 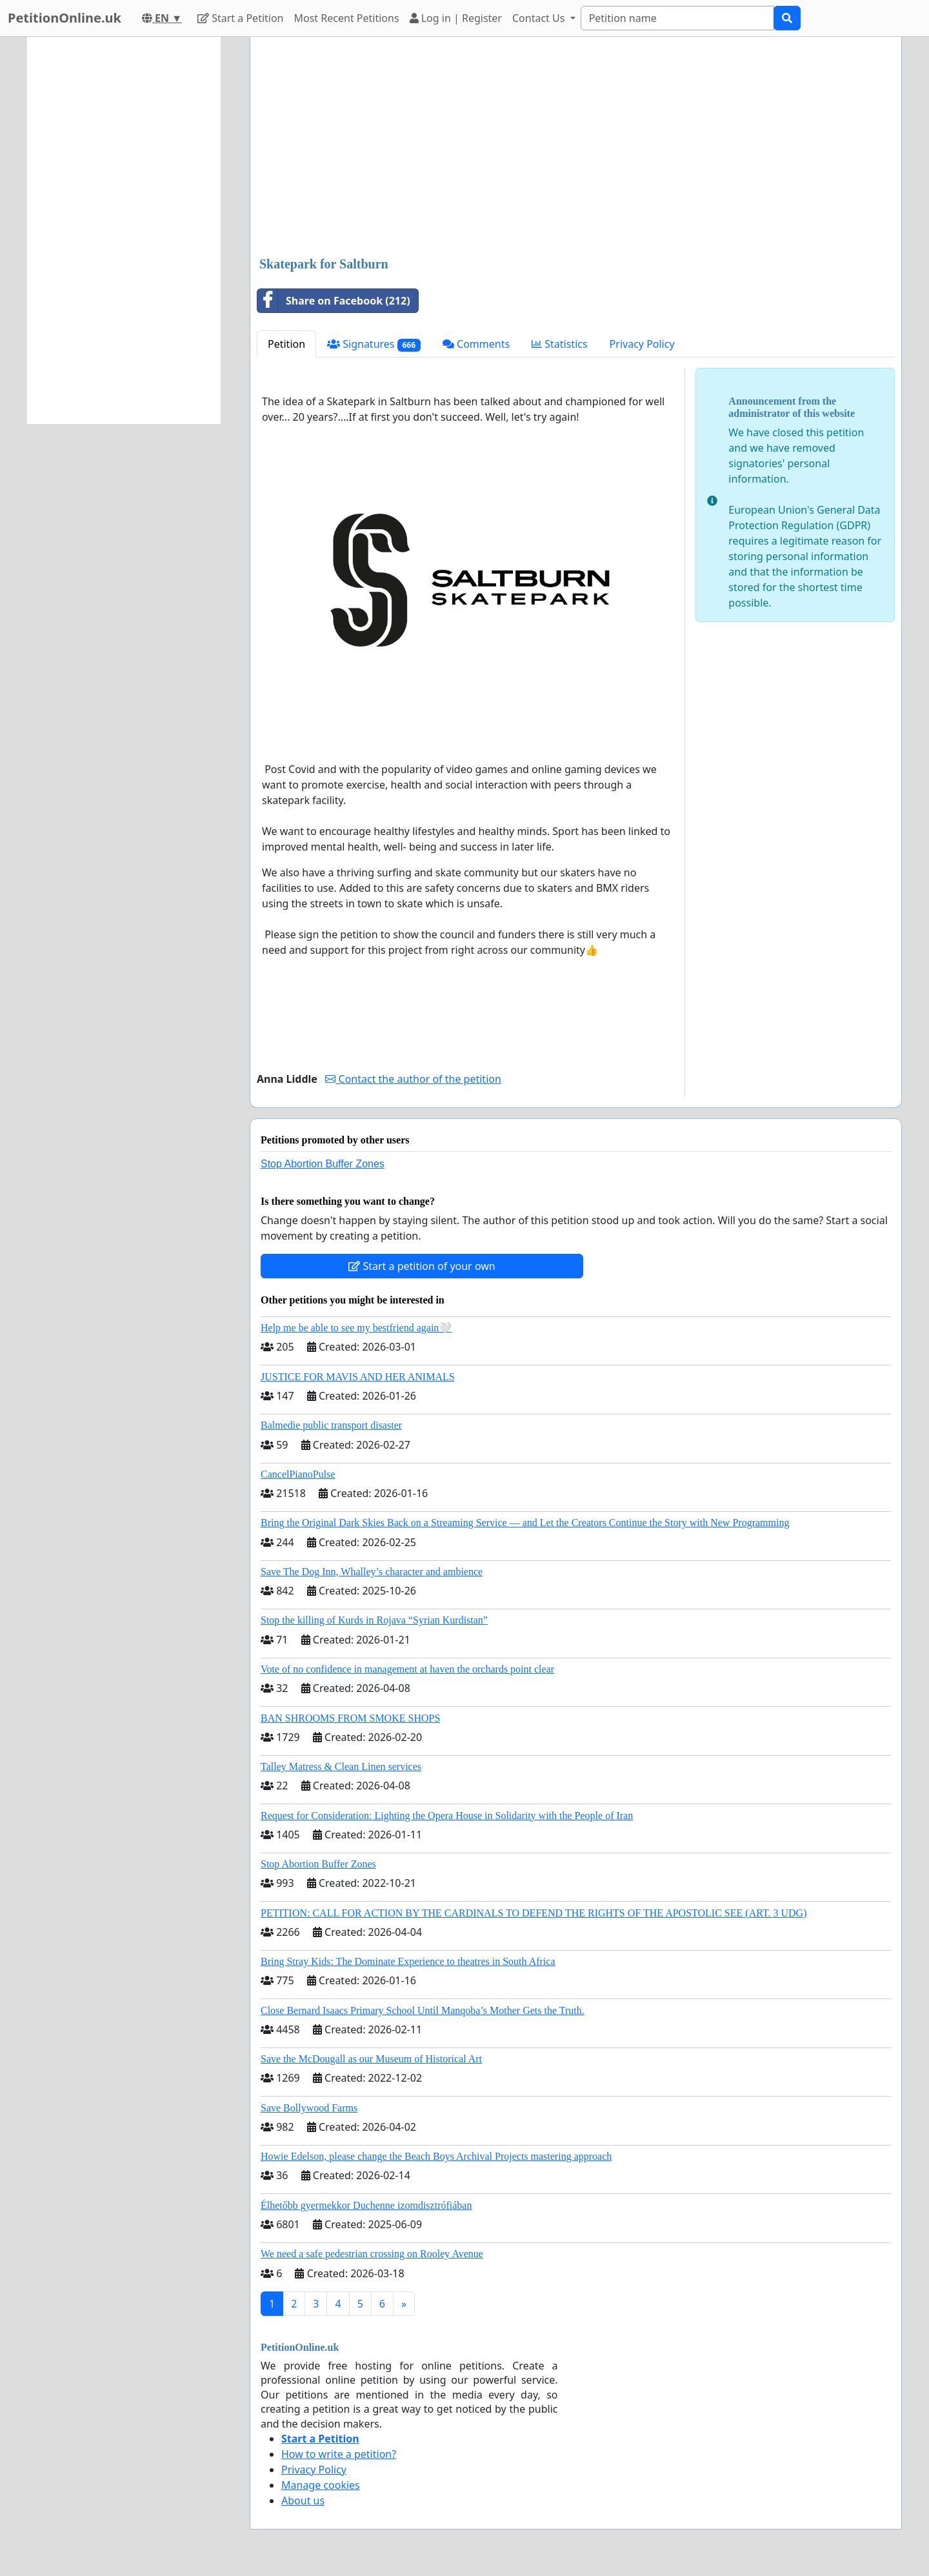 I want to click on Talley Matress & Clean Linen services, so click(x=341, y=1766).